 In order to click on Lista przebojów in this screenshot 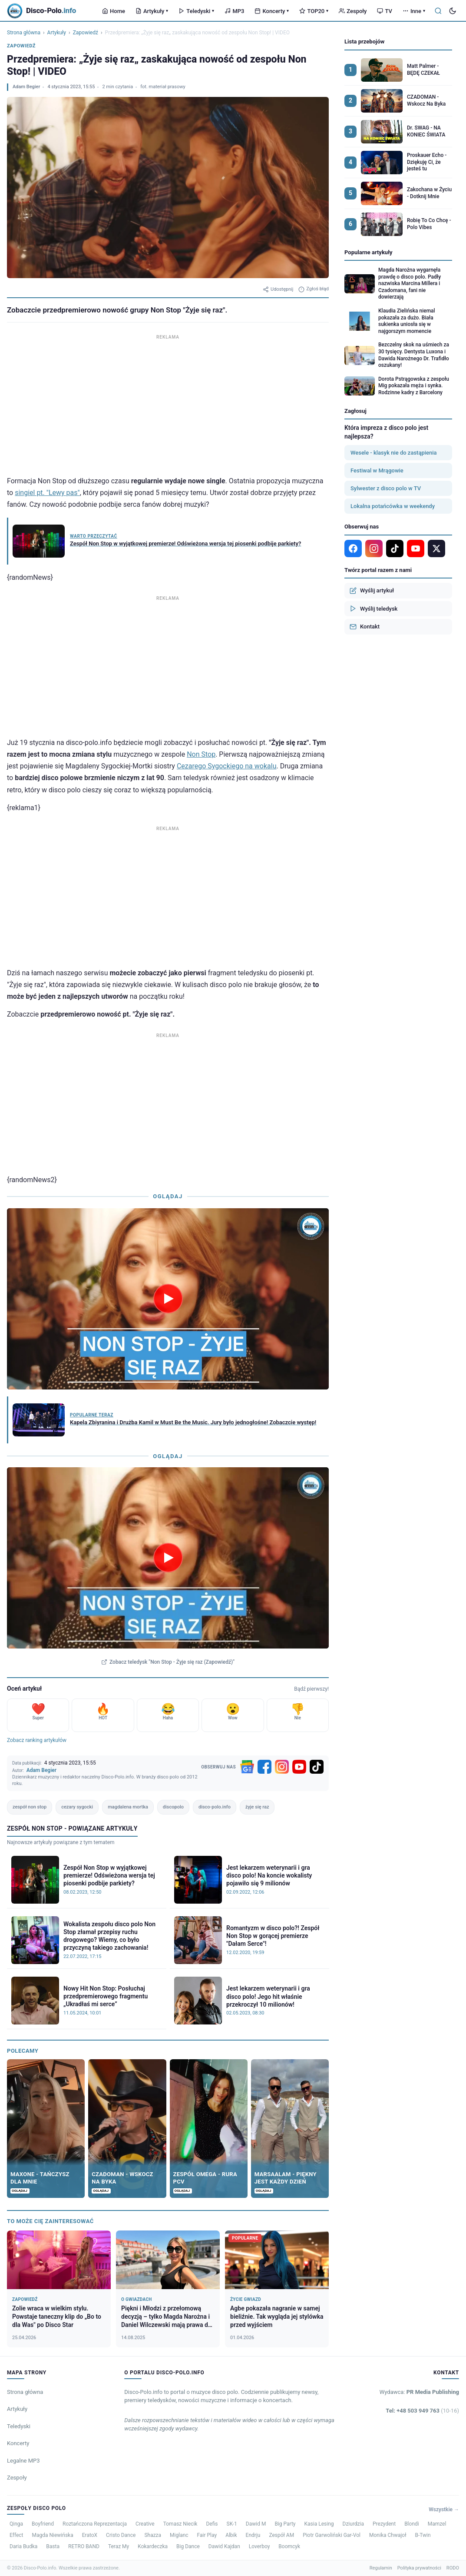, I will do `click(364, 41)`.